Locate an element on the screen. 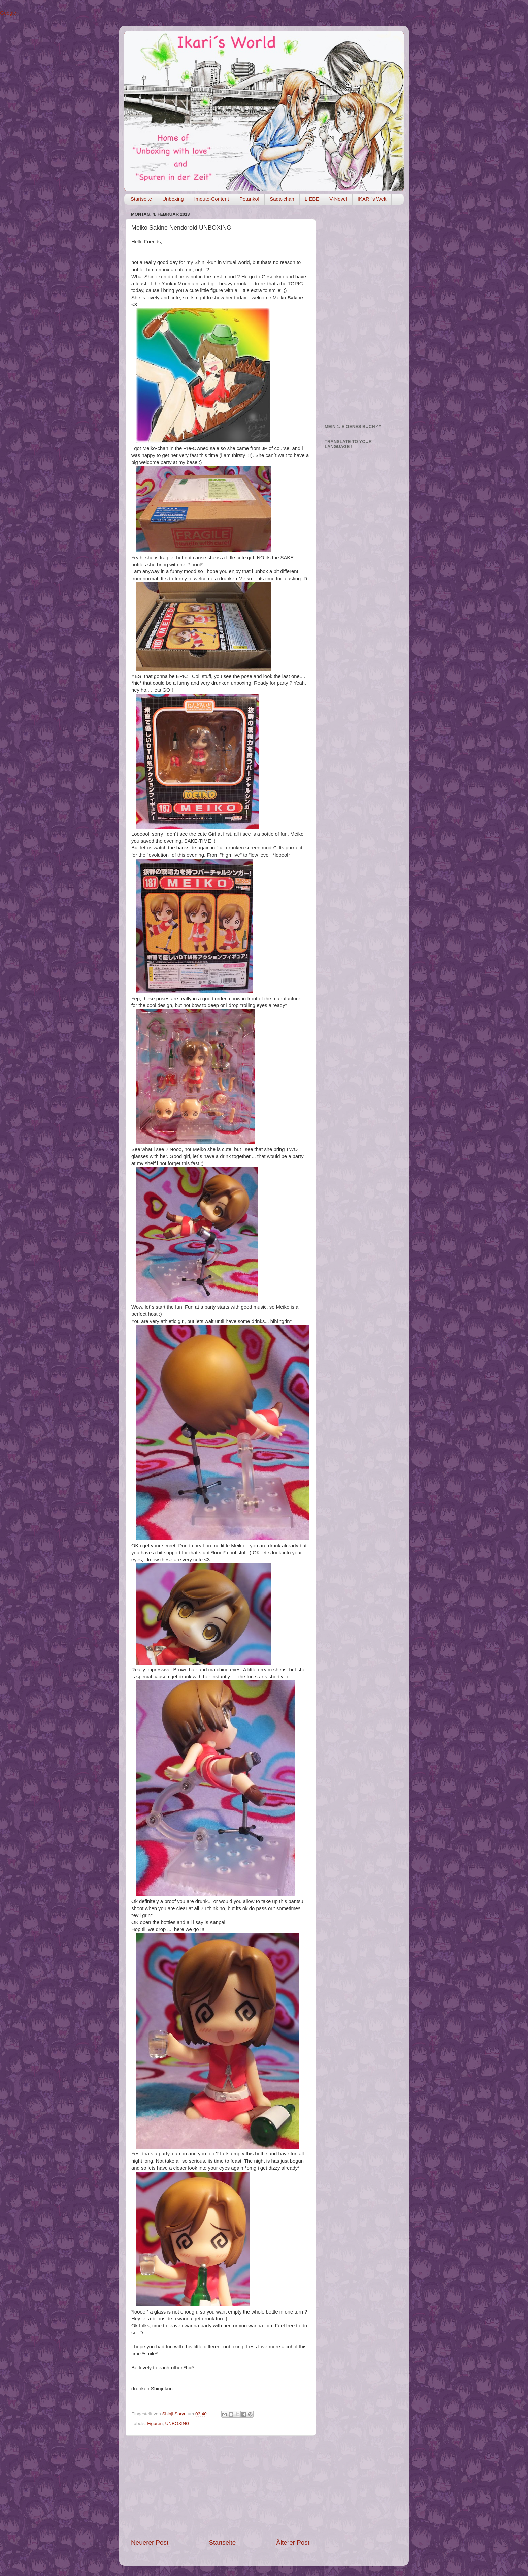 This screenshot has width=528, height=2576. Petanko! is located at coordinates (249, 199).